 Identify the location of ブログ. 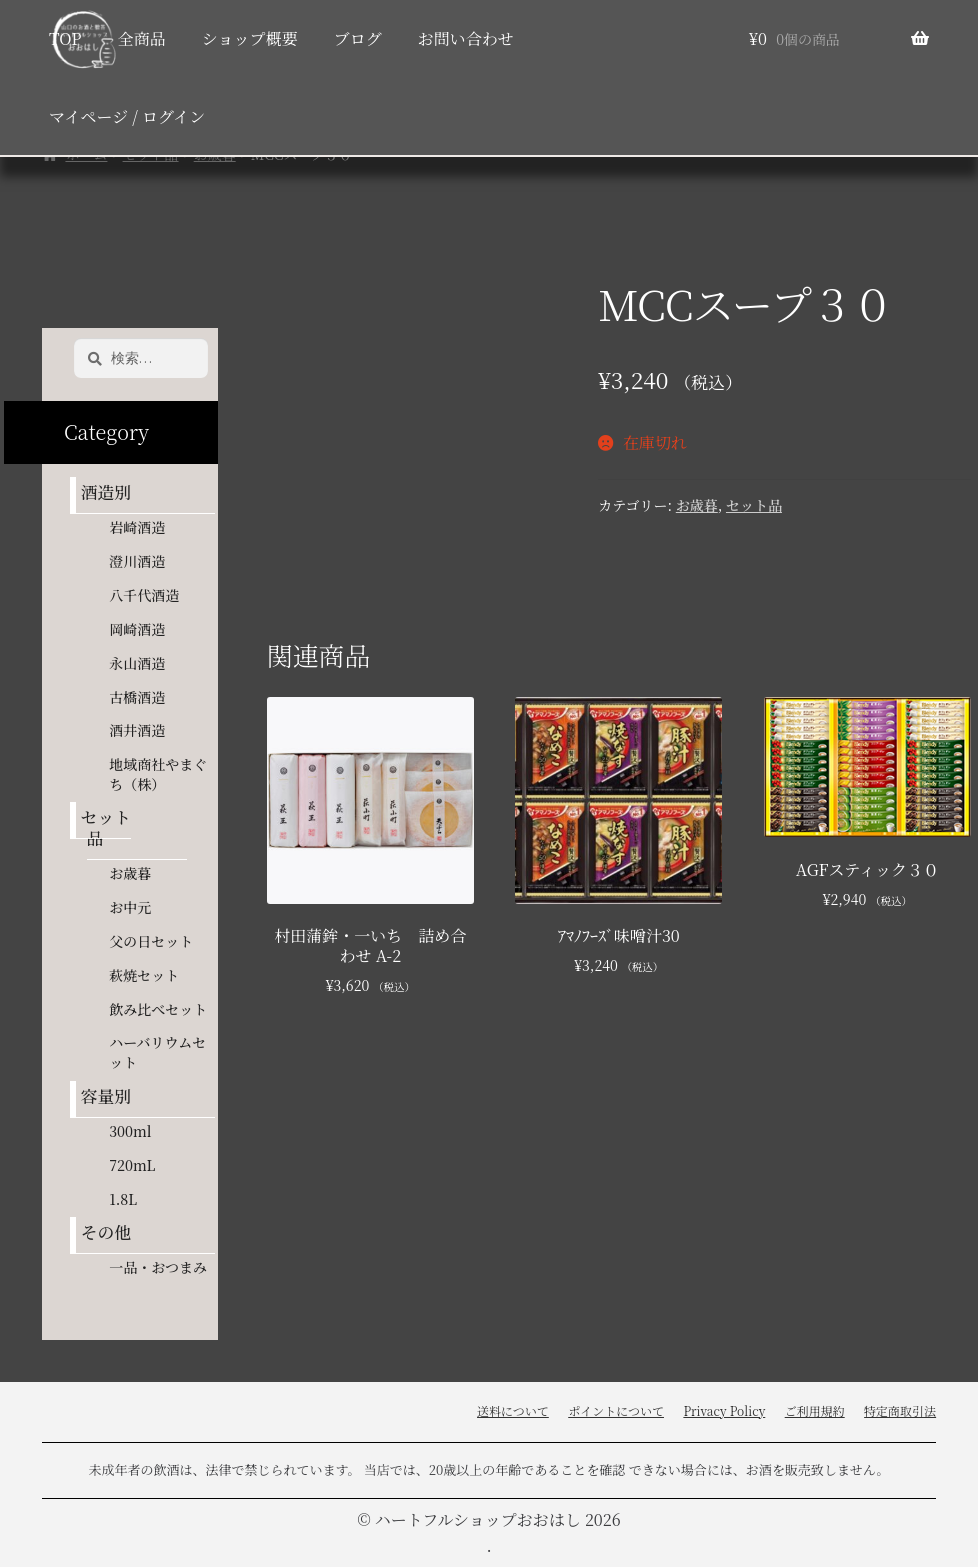
(358, 38).